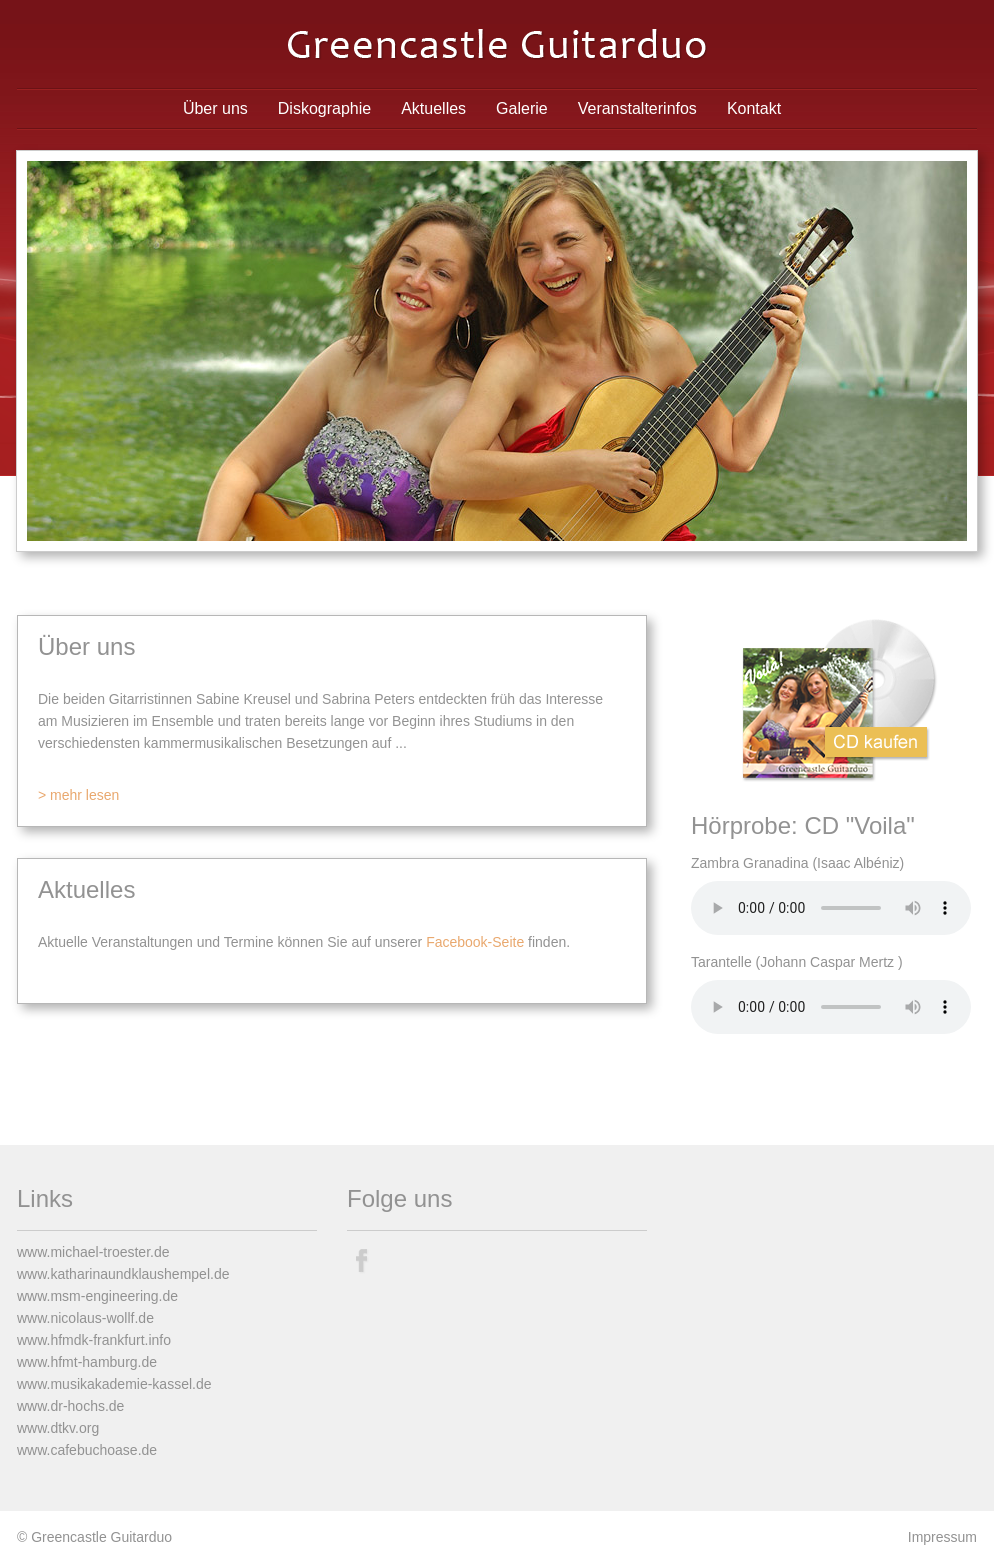  I want to click on Impressum, so click(942, 1537).